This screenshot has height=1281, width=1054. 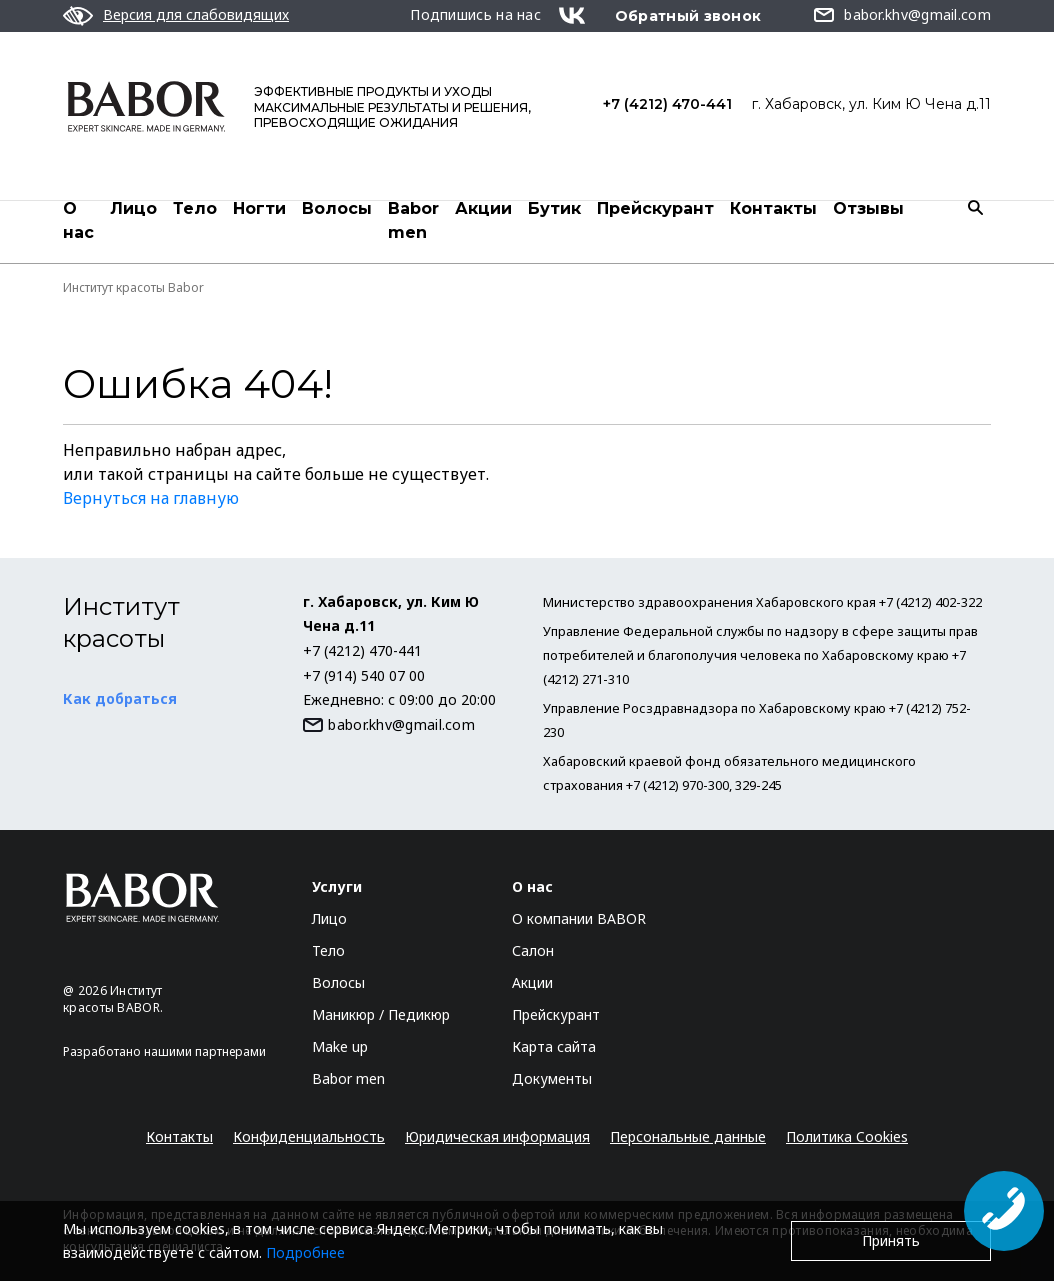 I want to click on О компании BABOR, so click(x=579, y=918).